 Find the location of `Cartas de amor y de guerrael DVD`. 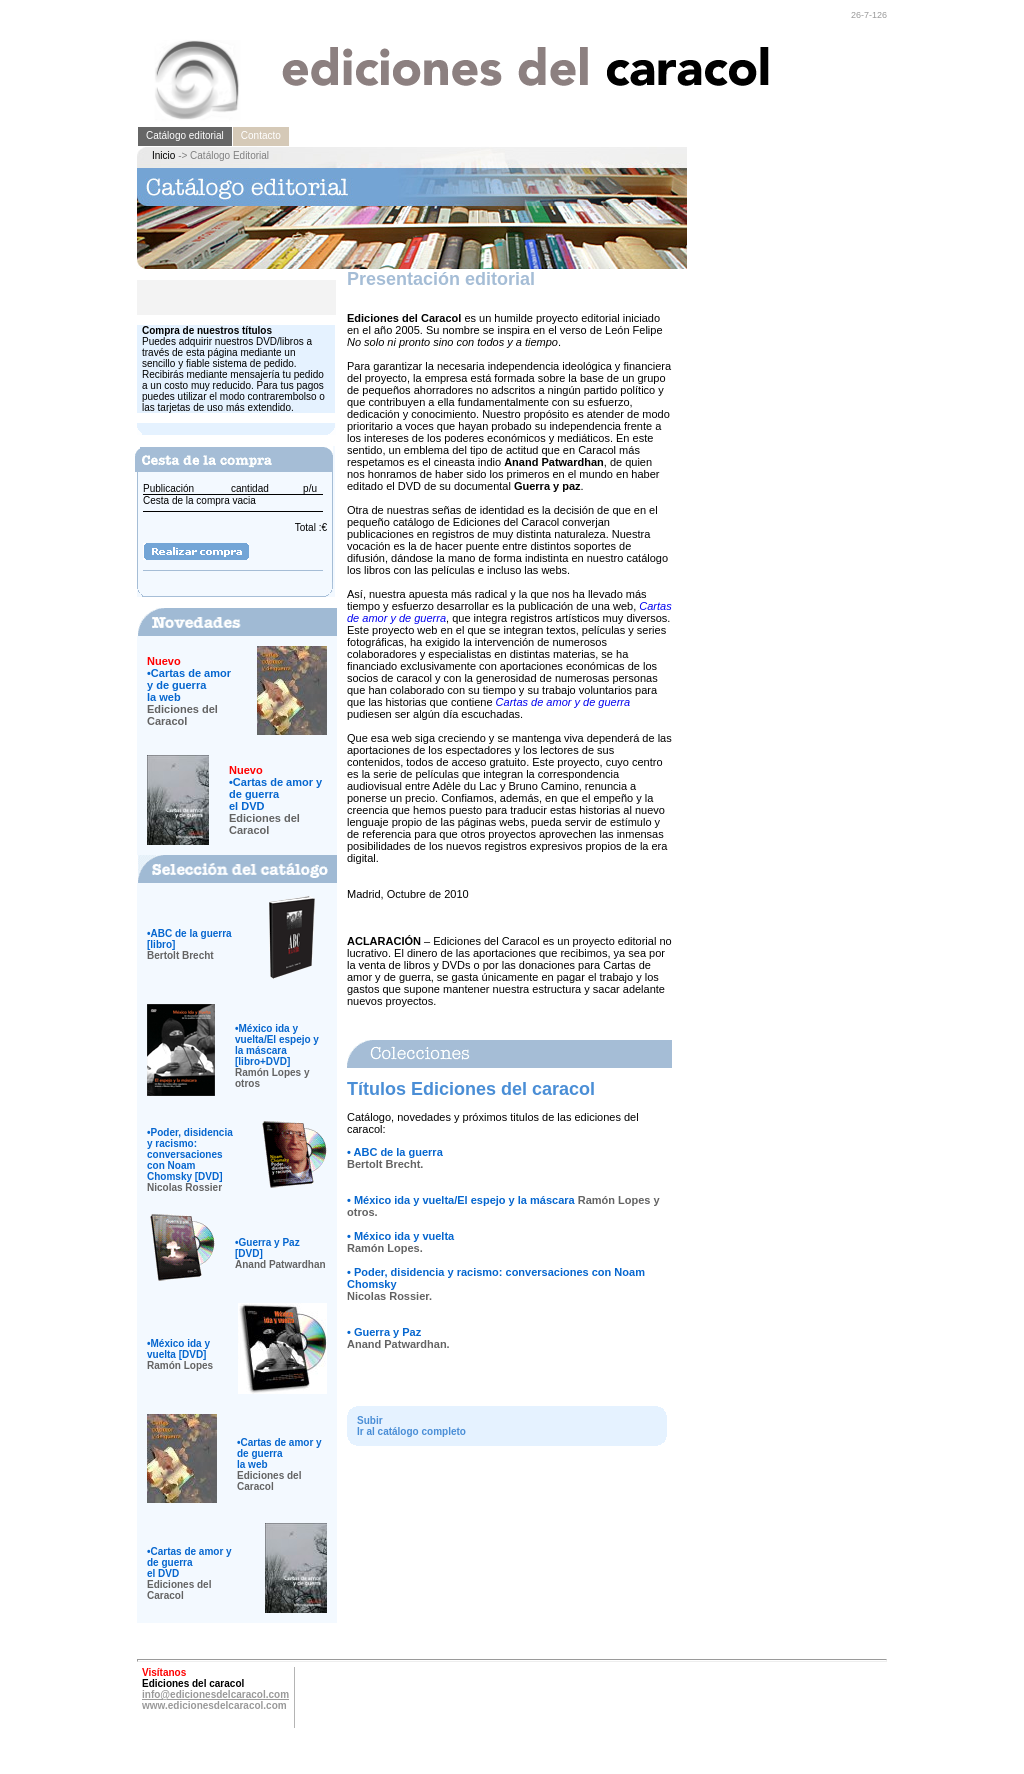

Cartas de amor y de guerrael DVD is located at coordinates (275, 794).